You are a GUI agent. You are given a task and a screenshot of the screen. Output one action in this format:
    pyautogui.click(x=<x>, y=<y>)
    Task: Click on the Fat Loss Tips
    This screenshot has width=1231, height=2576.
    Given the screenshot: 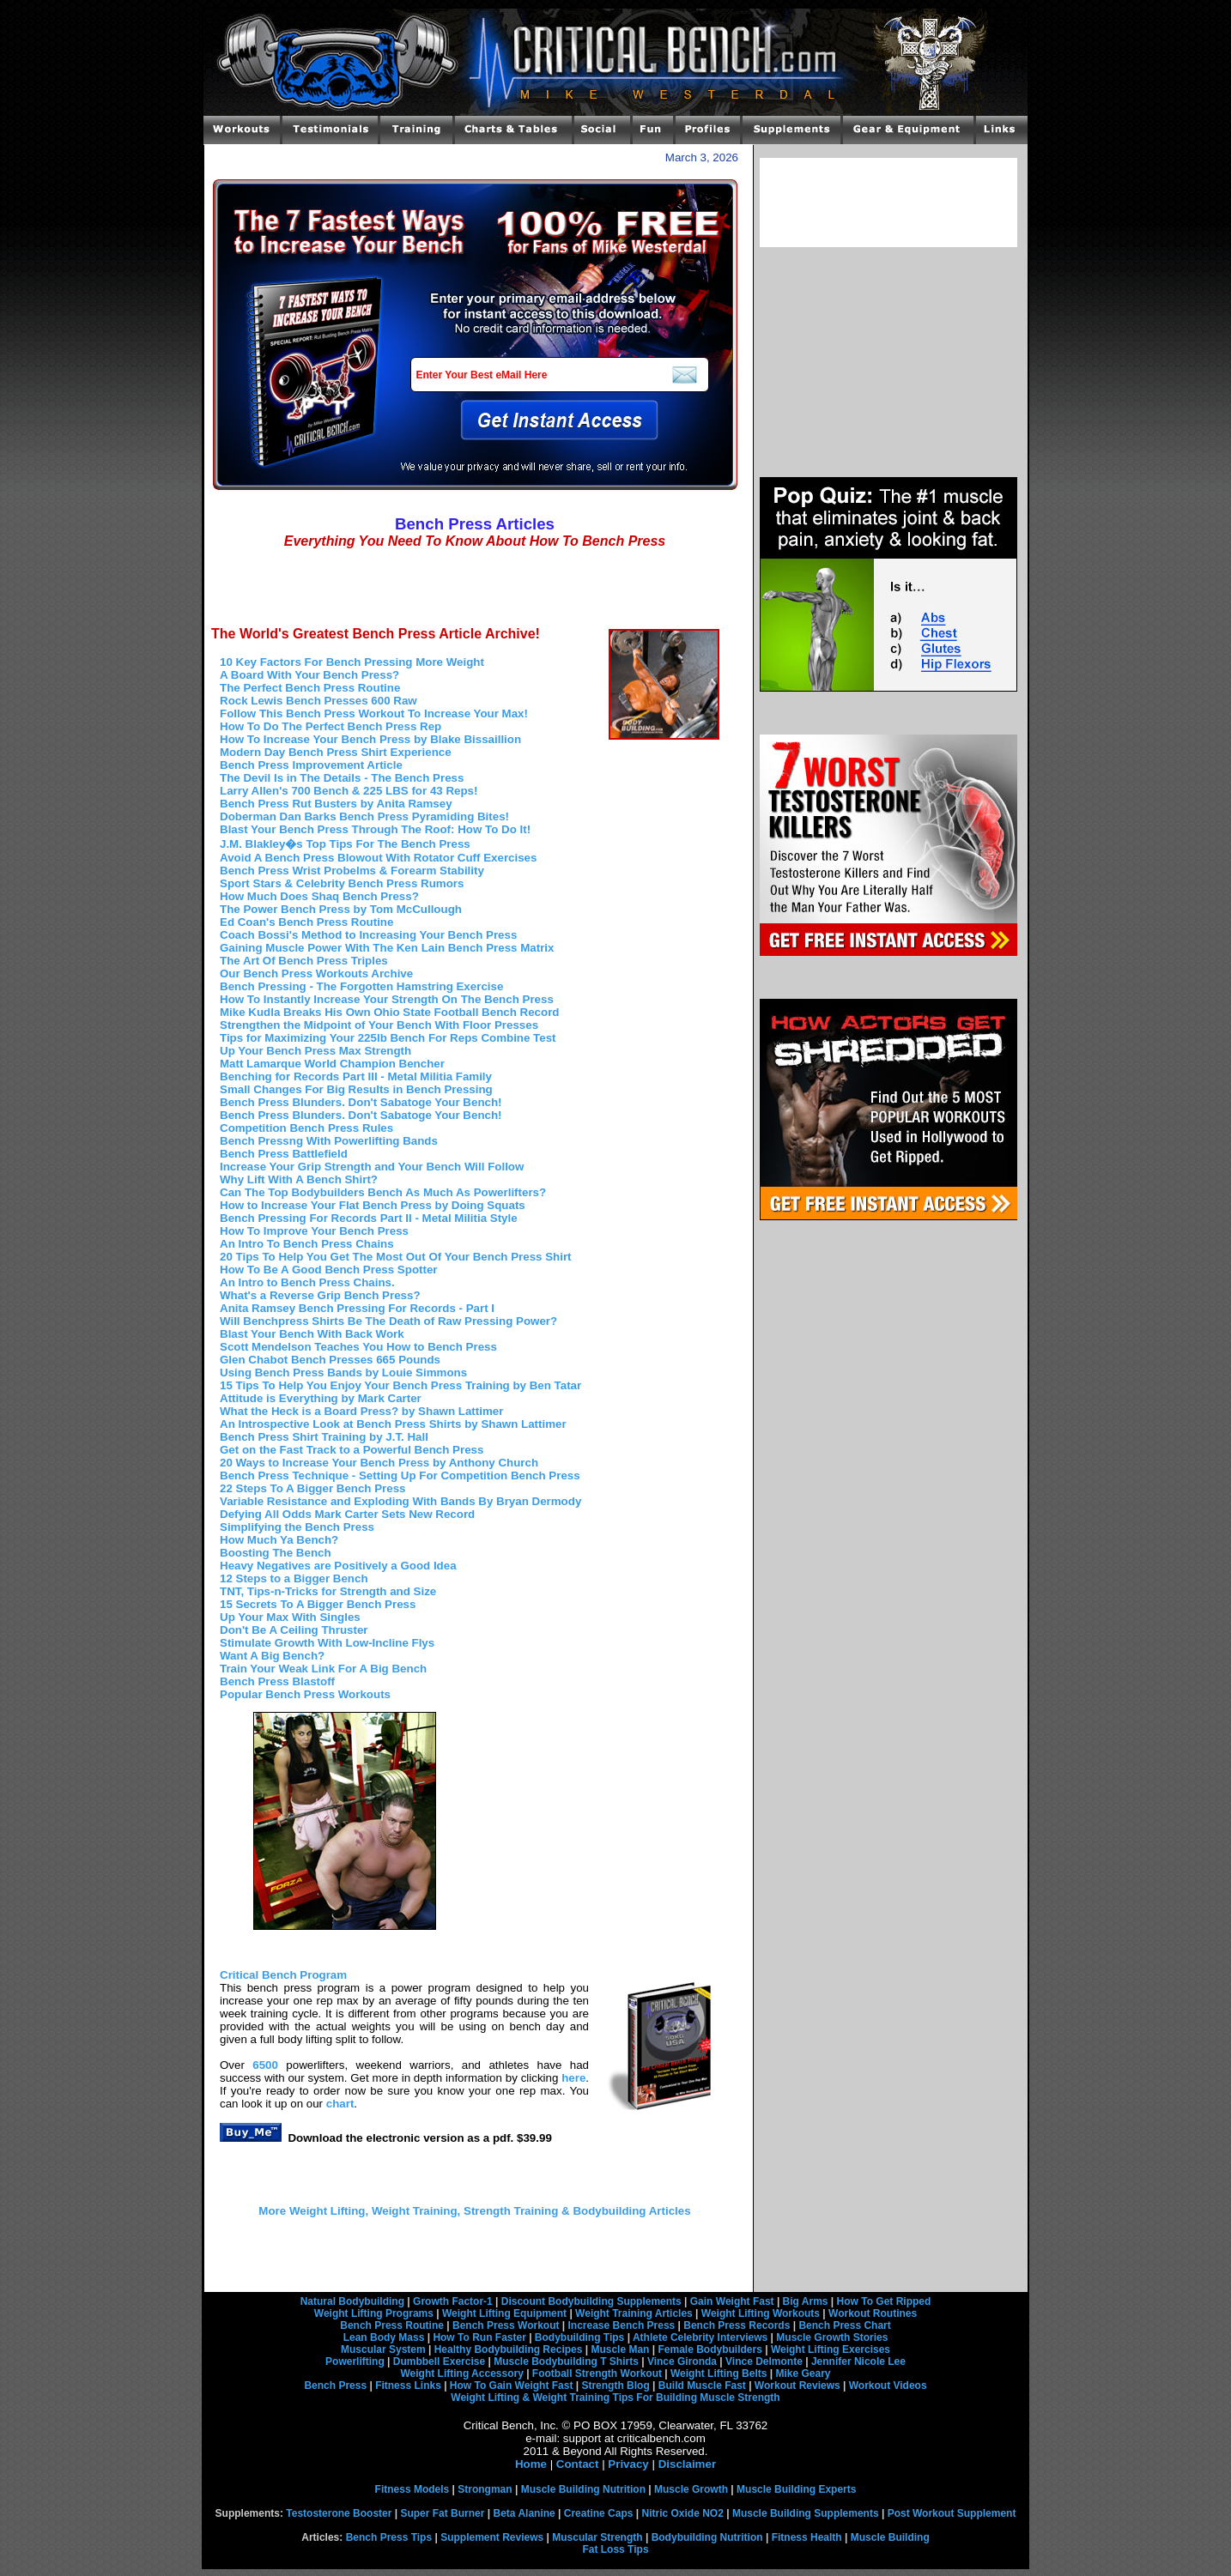 What is the action you would take?
    pyautogui.click(x=615, y=2549)
    